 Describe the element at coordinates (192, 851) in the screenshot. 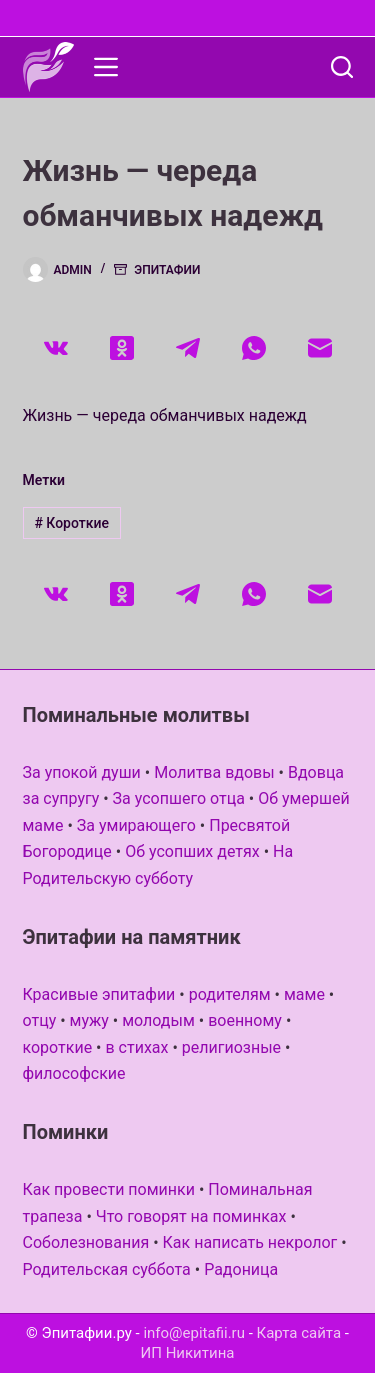

I see `Об усопших детях` at that location.